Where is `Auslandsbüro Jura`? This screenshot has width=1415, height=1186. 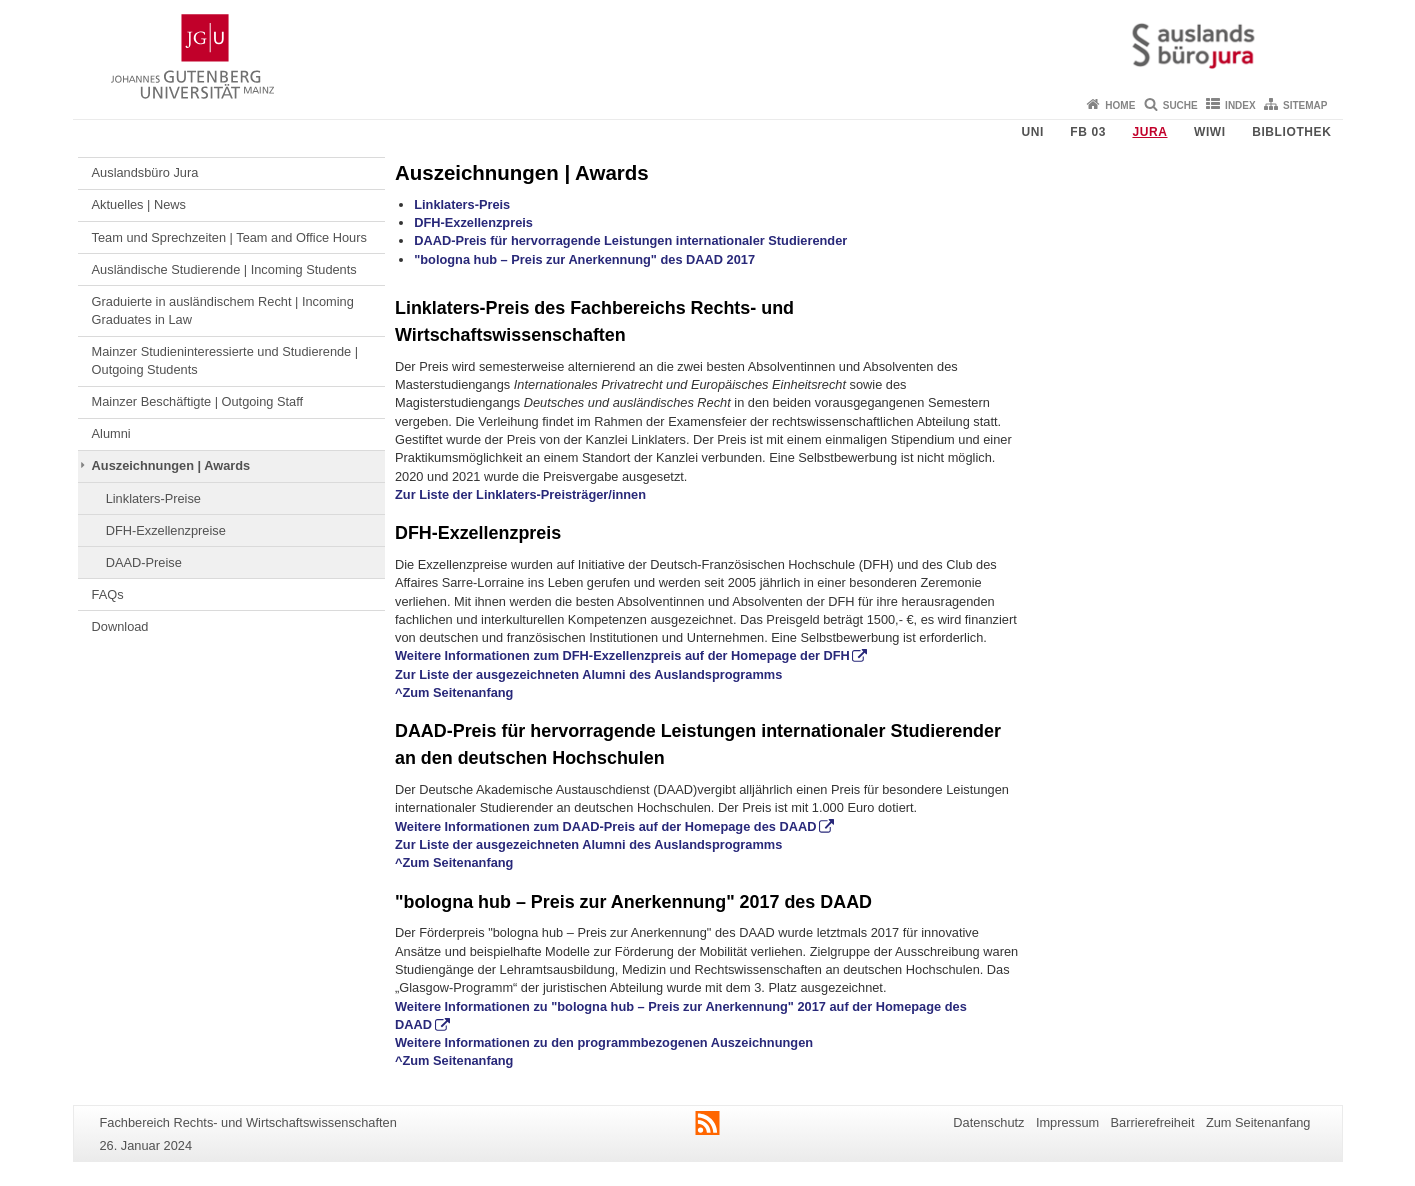
Auslandsbüro Jura is located at coordinates (145, 172).